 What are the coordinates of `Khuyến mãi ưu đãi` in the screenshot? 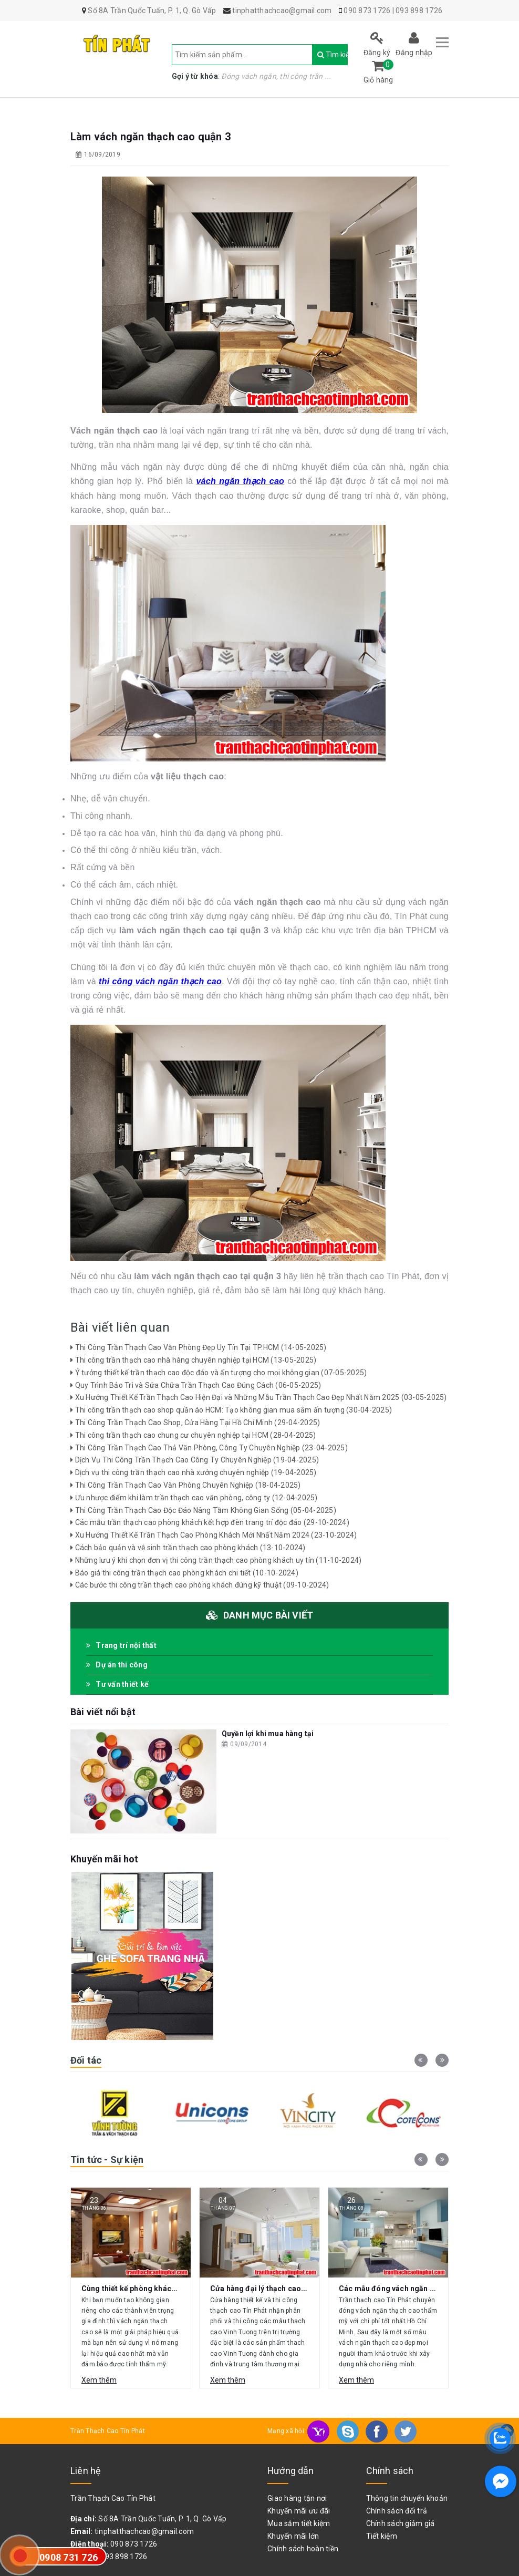 It's located at (298, 2511).